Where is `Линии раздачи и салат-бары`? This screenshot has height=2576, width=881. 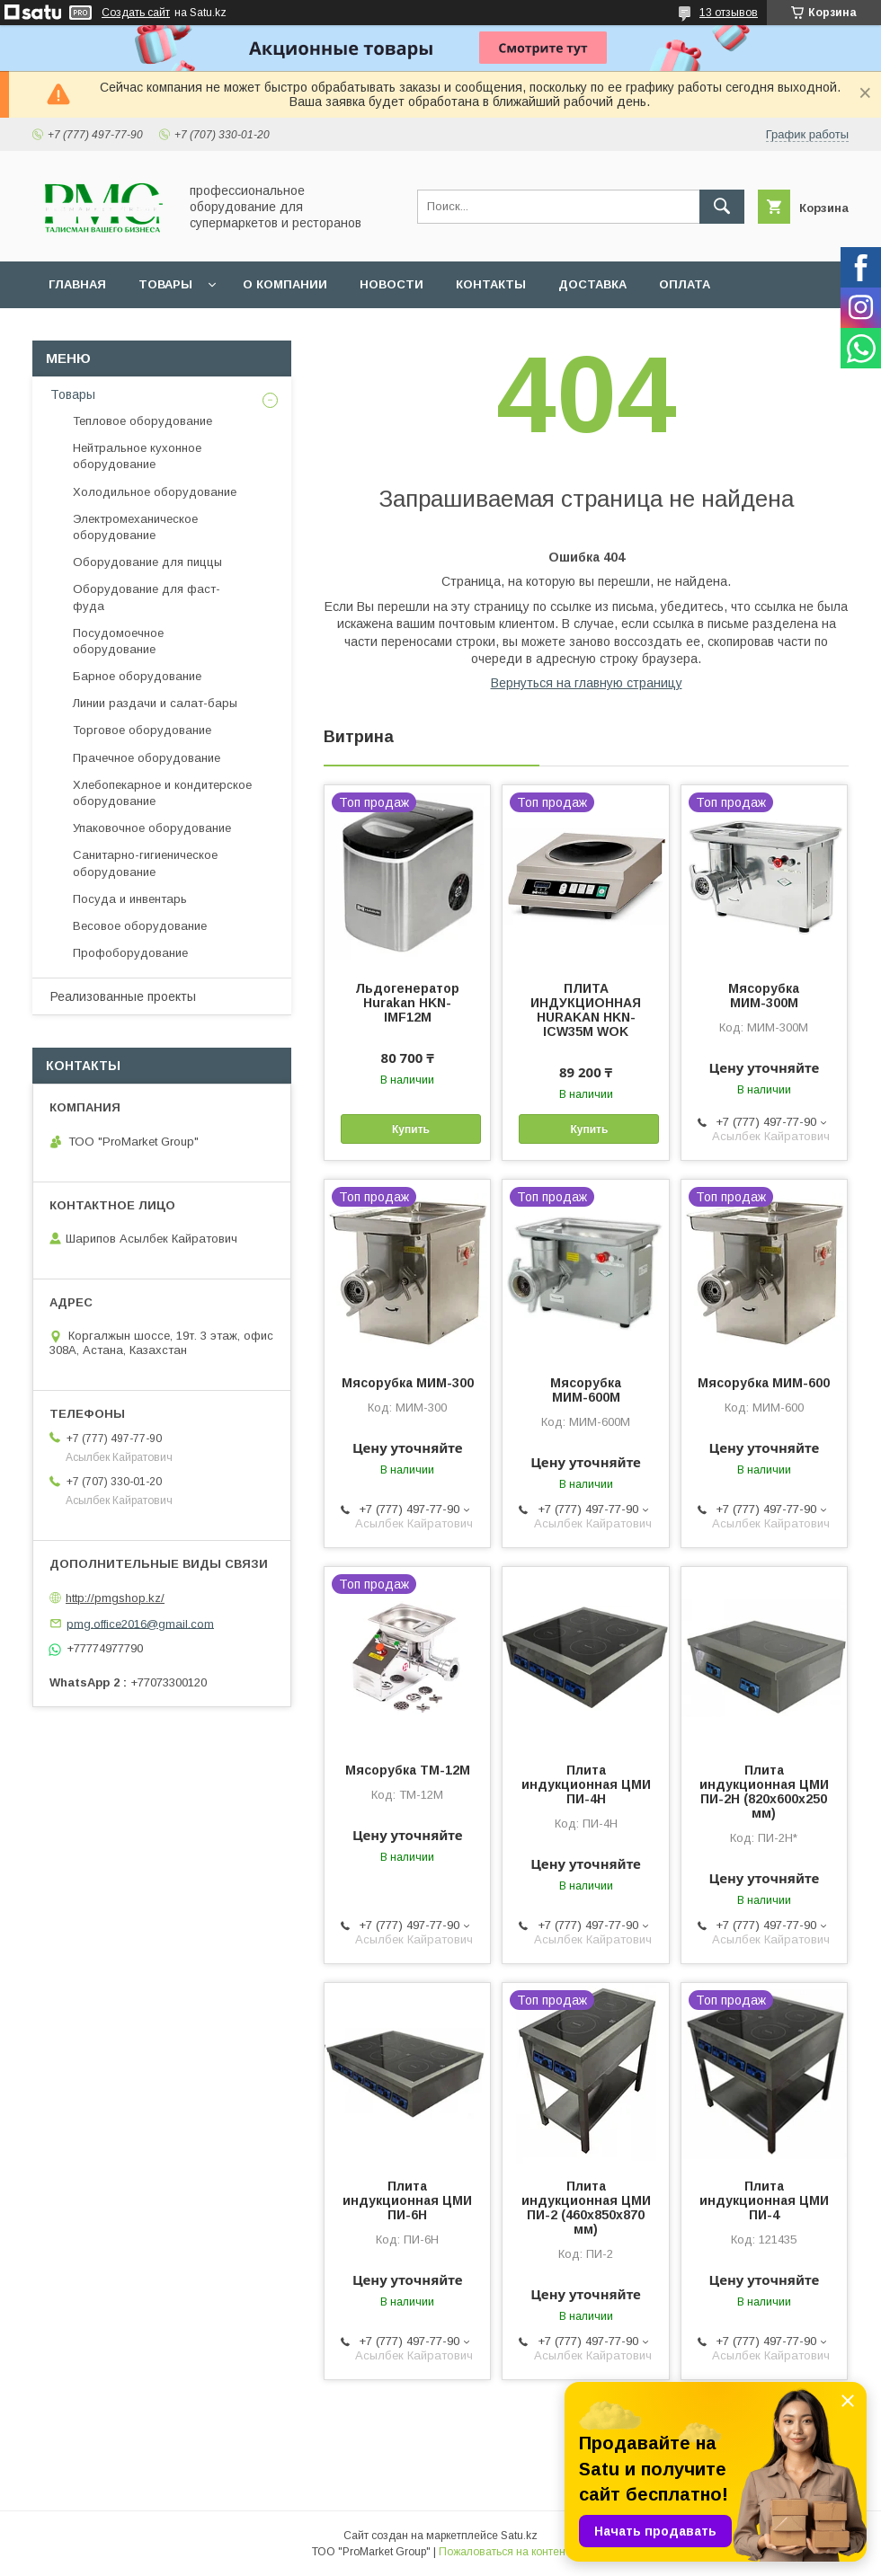 Линии раздачи и салат-бары is located at coordinates (155, 703).